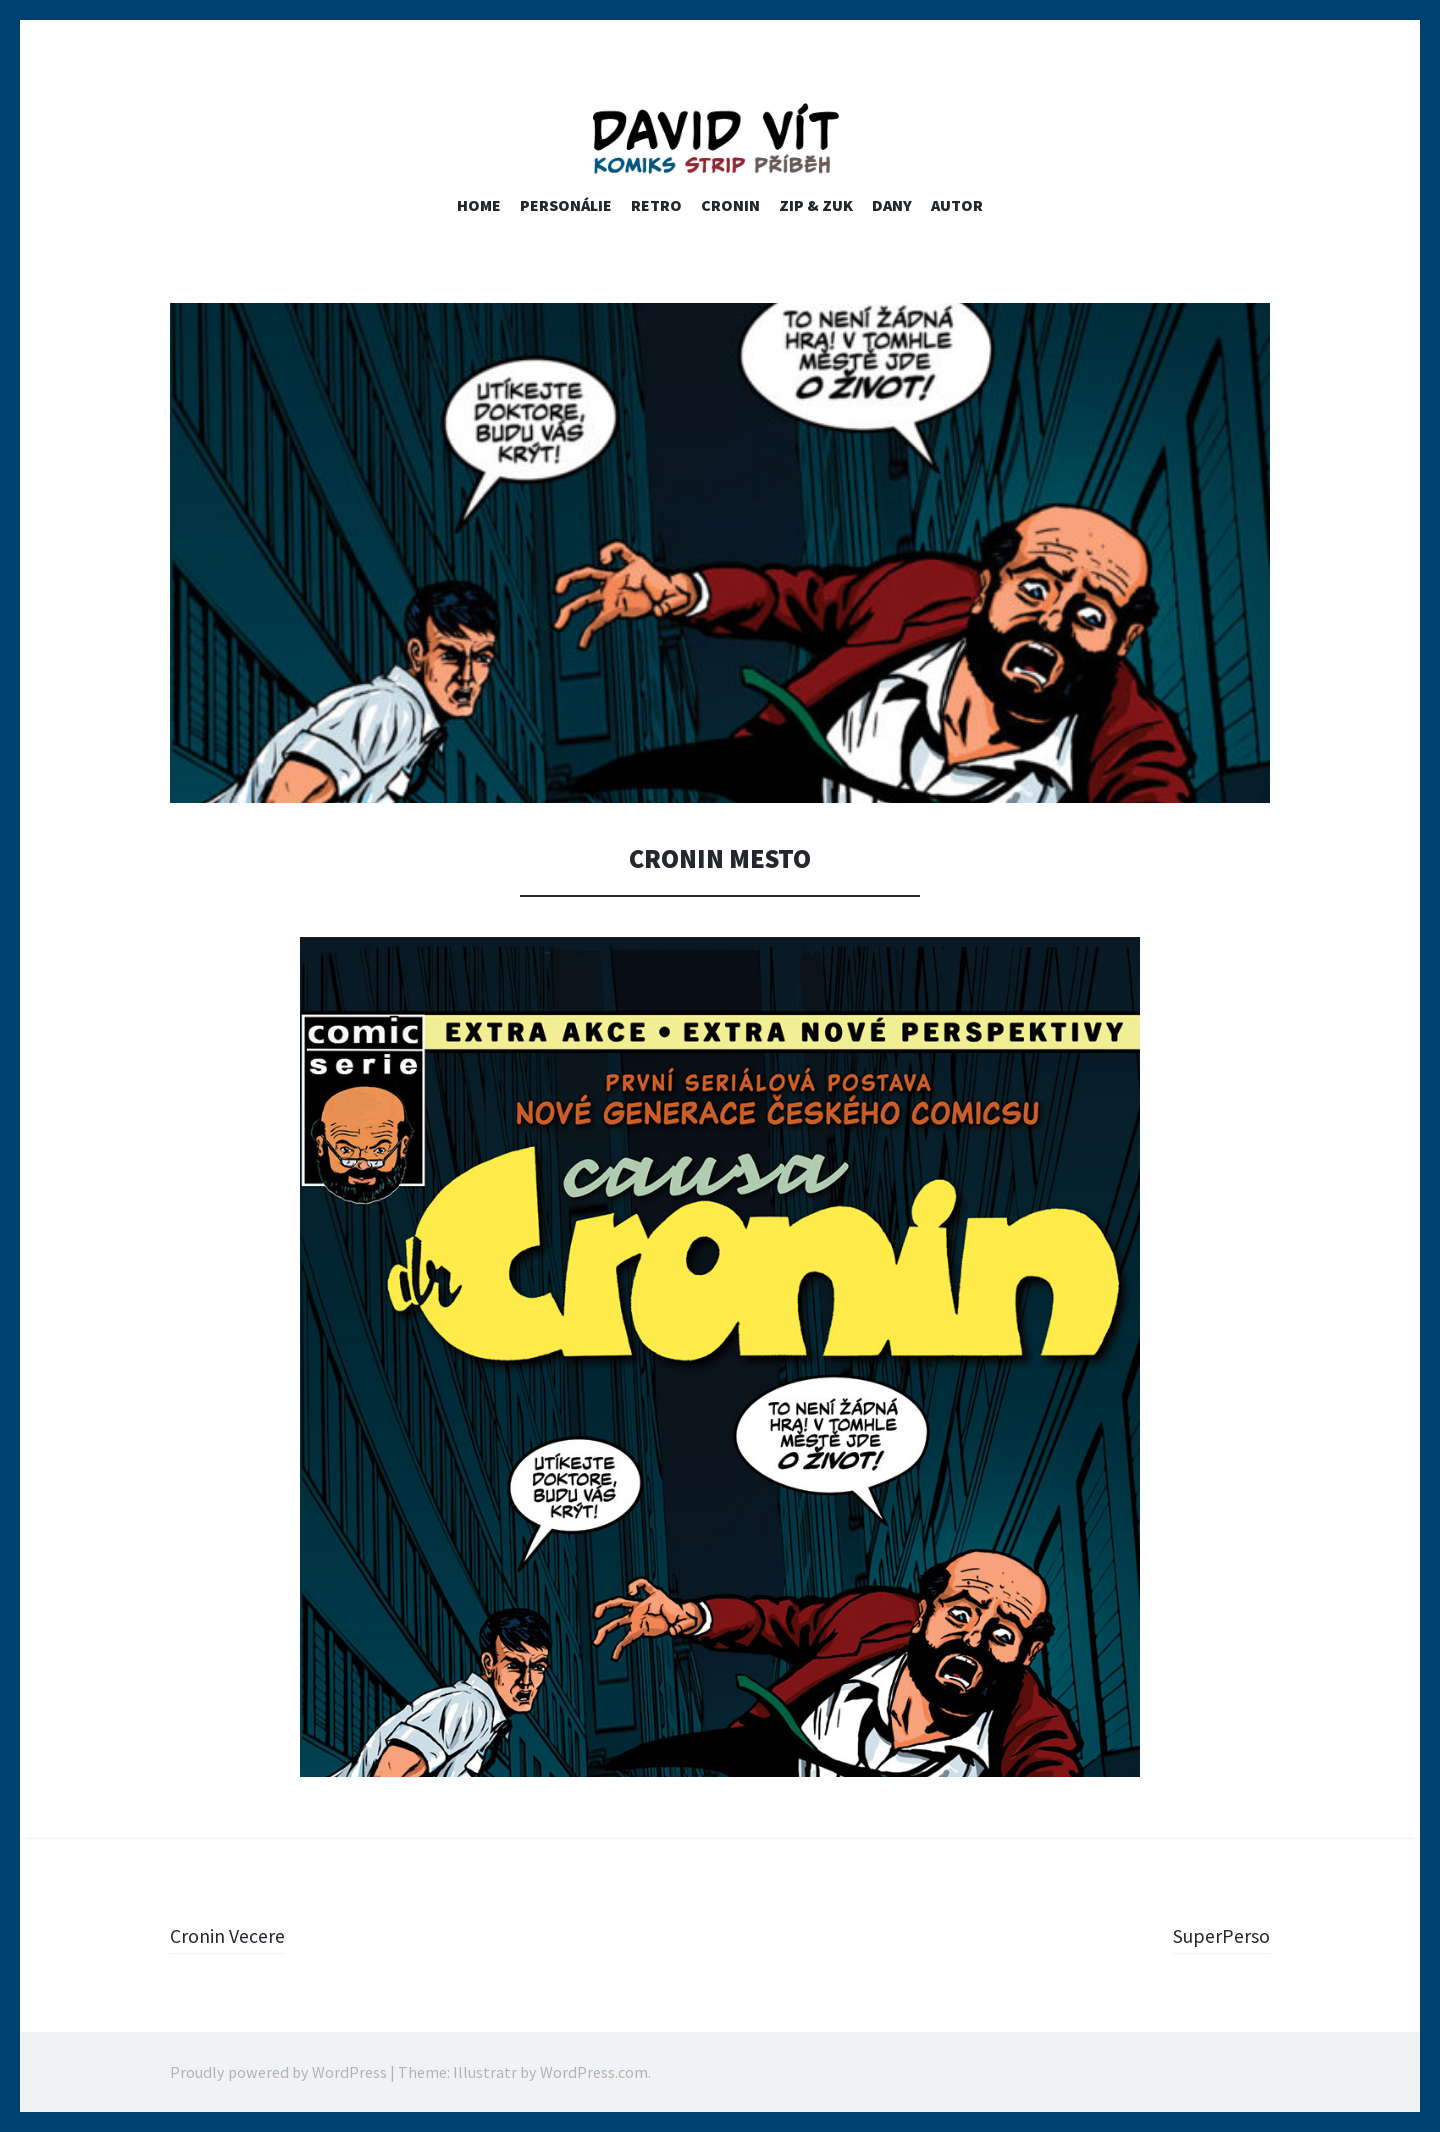  I want to click on home, so click(479, 205).